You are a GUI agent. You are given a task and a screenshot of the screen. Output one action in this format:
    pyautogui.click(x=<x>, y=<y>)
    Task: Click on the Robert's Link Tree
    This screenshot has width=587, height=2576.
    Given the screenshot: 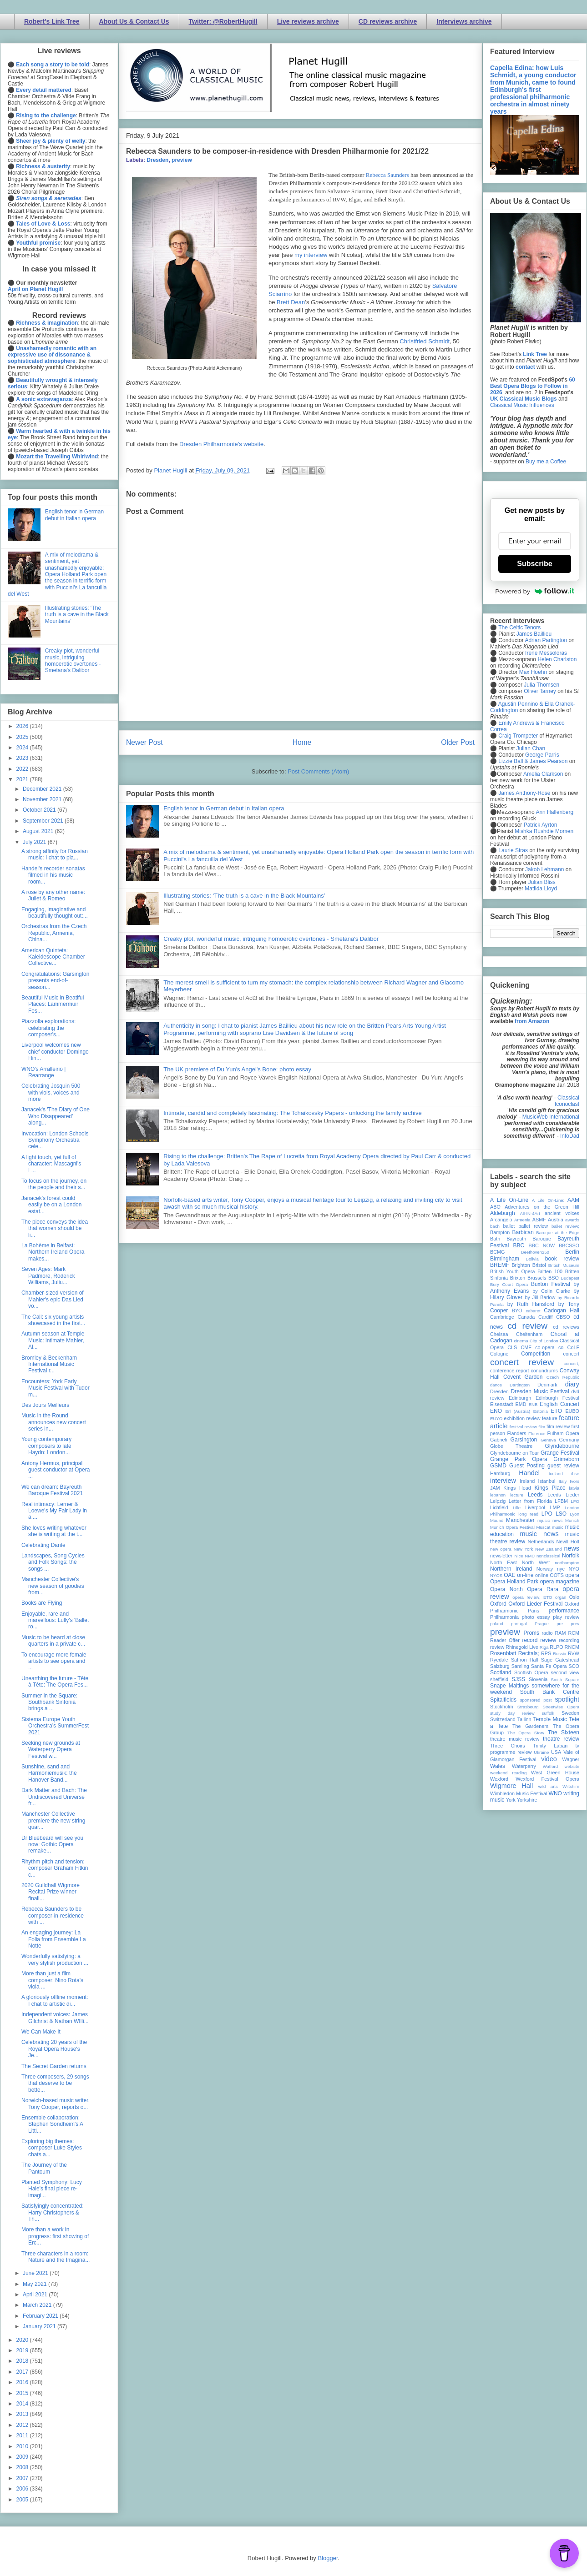 What is the action you would take?
    pyautogui.click(x=52, y=21)
    